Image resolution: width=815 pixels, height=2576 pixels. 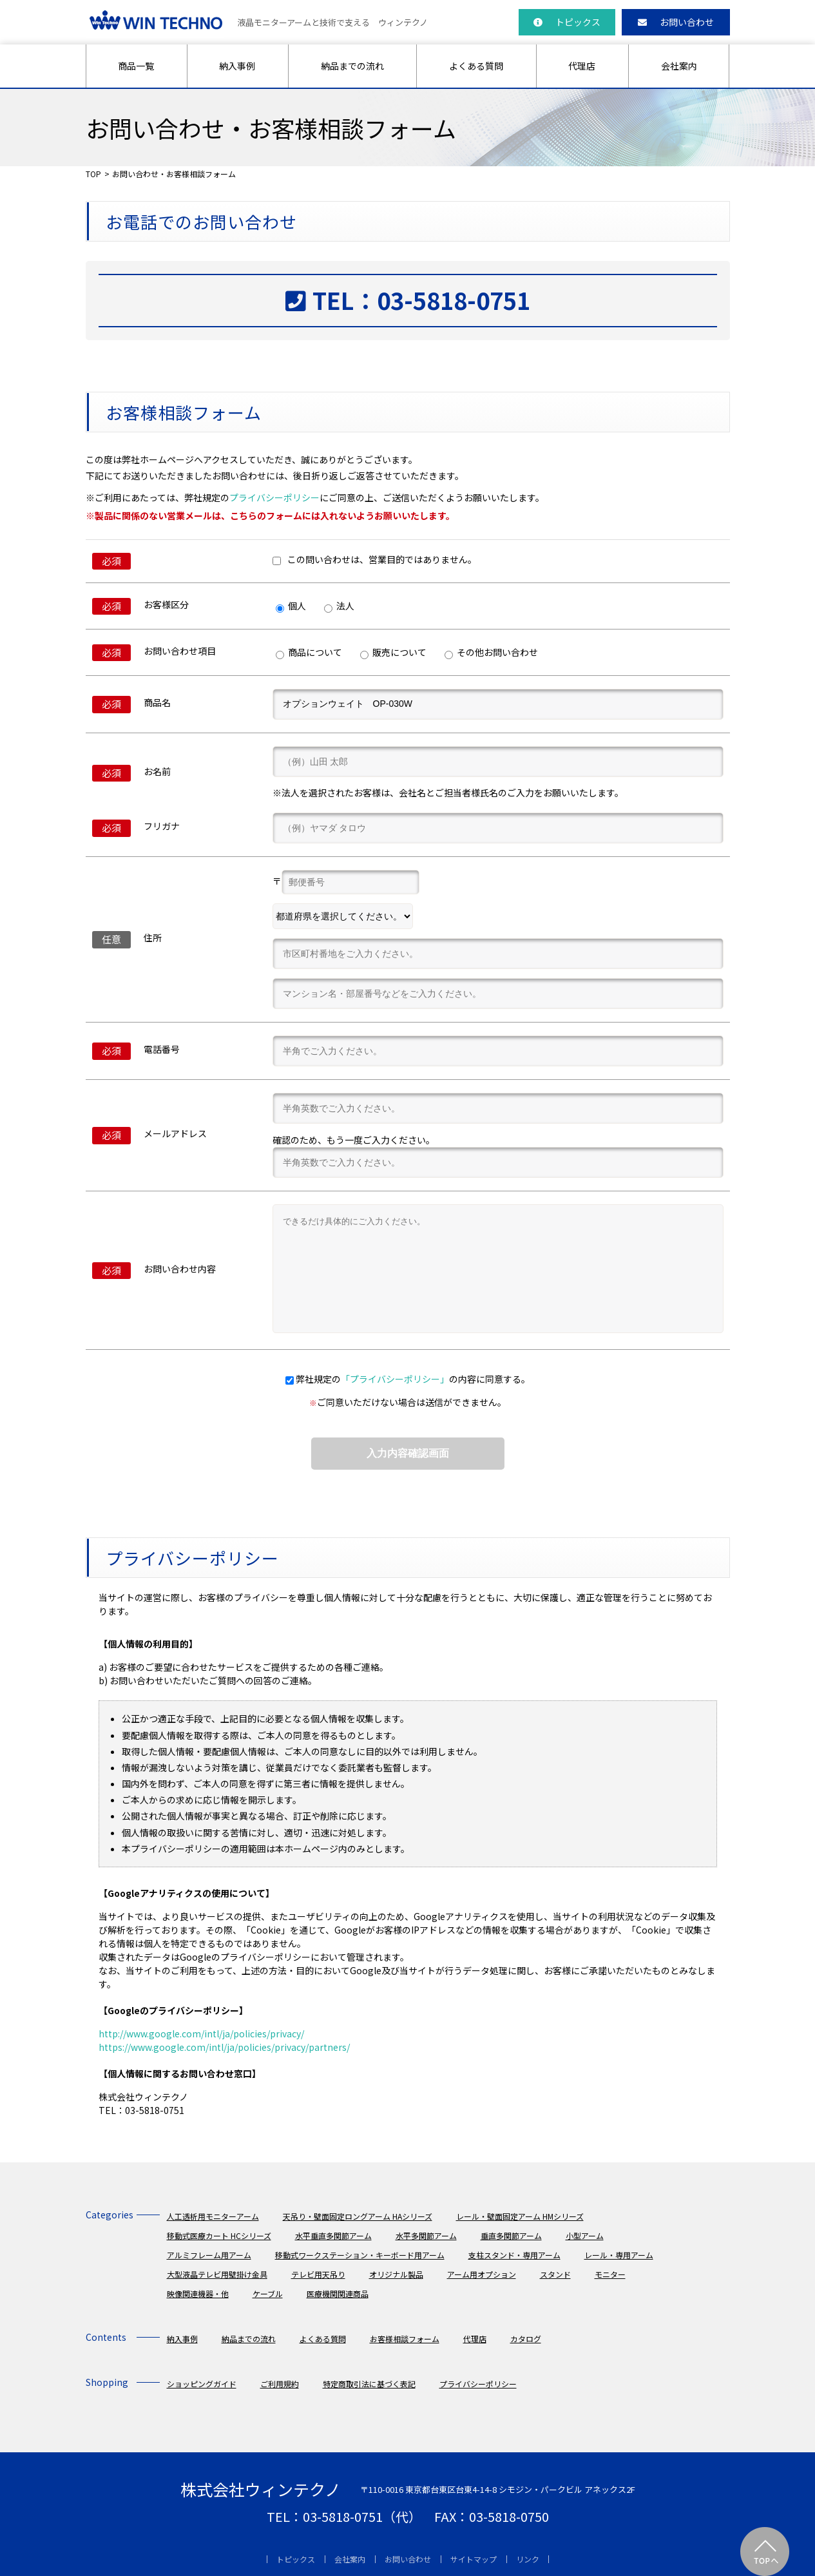 I want to click on 移動式ワークステーション・キーボード用アーム, so click(x=360, y=2254).